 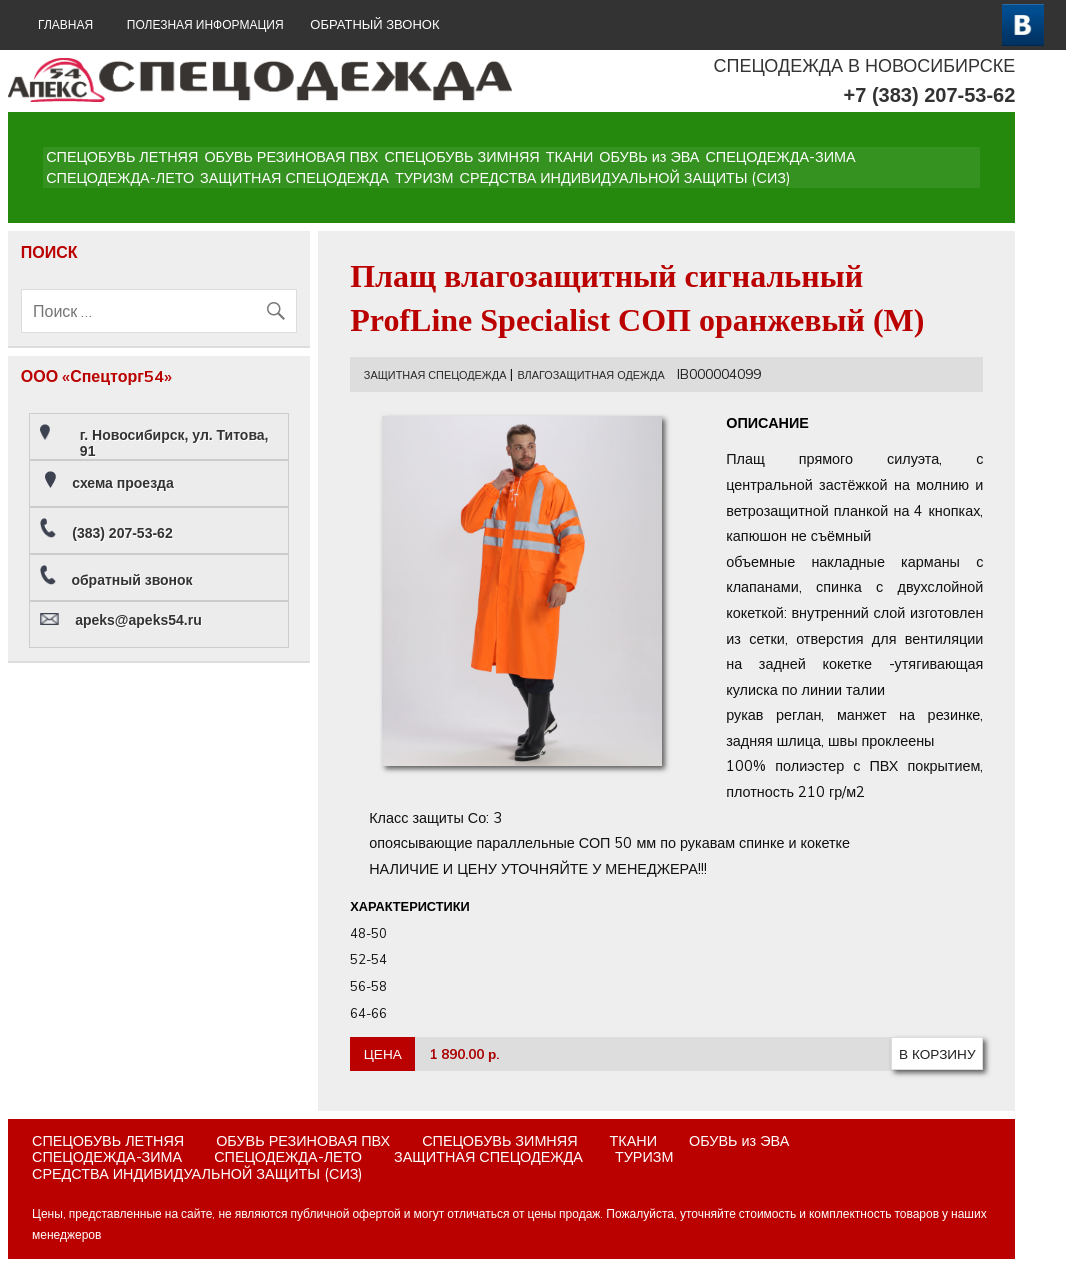 I want to click on ОБРАТНЫЙ ЗВОНОК, so click(x=374, y=24).